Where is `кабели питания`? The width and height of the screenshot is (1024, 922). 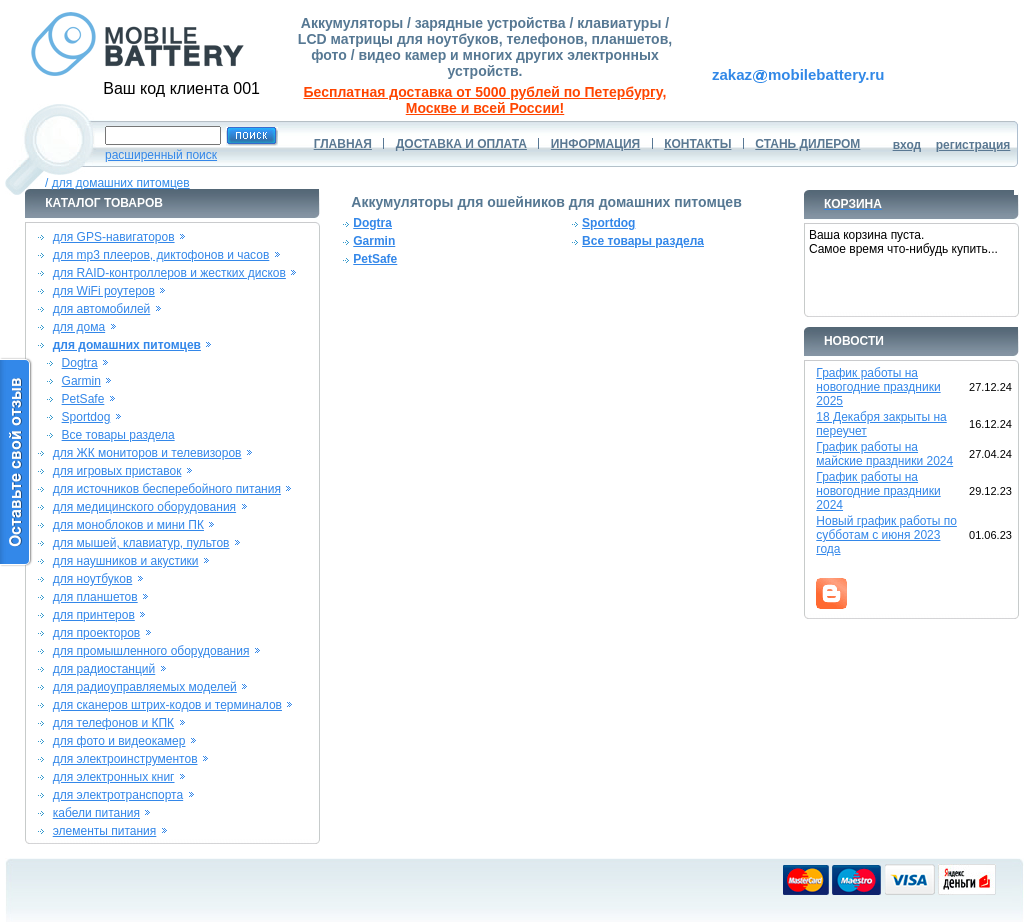
кабели питания is located at coordinates (96, 813).